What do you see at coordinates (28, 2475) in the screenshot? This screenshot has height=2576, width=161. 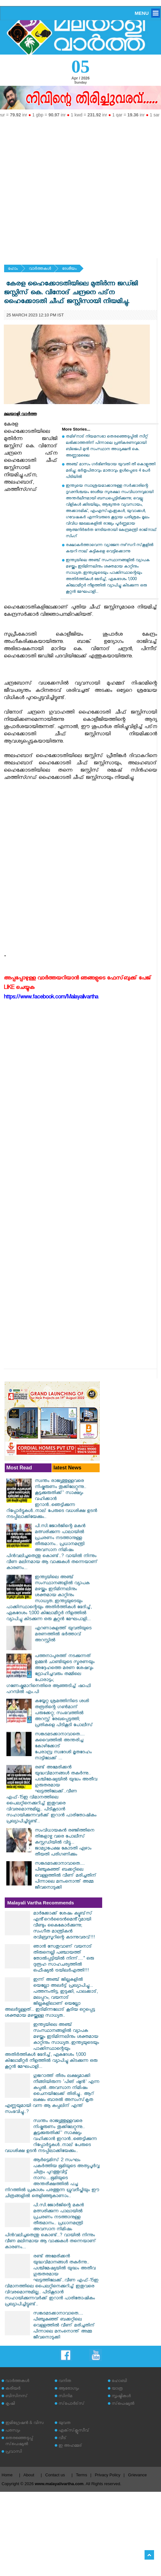 I see `About` at bounding box center [28, 2475].